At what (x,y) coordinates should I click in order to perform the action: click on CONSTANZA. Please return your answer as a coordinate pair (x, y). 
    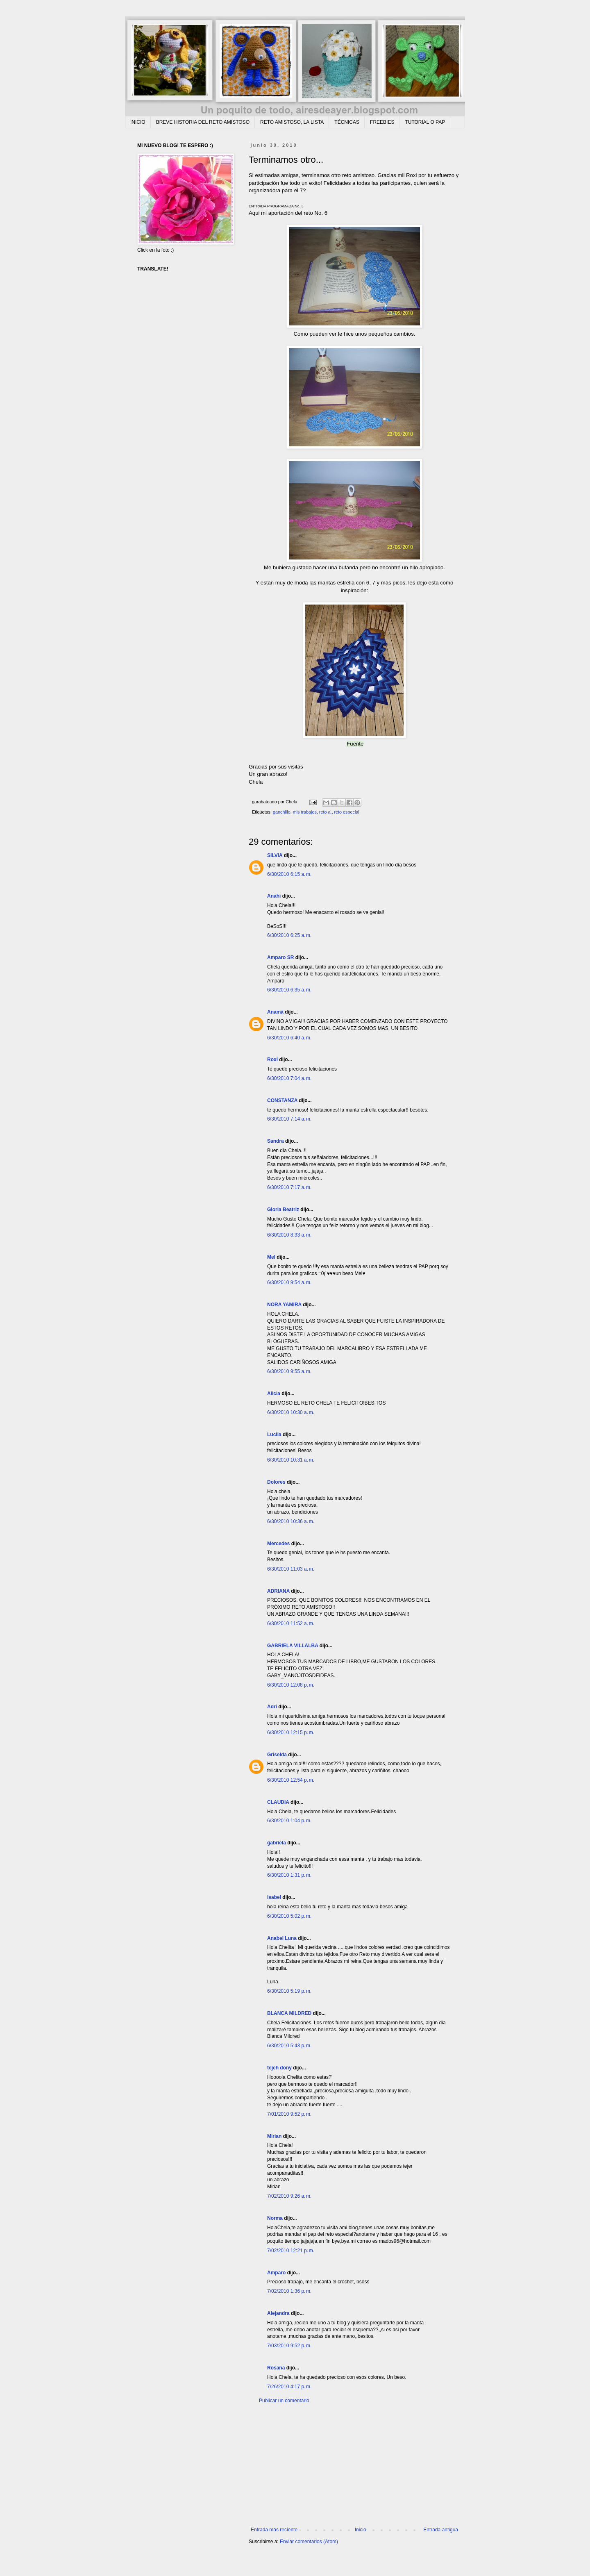
    Looking at the image, I should click on (282, 1100).